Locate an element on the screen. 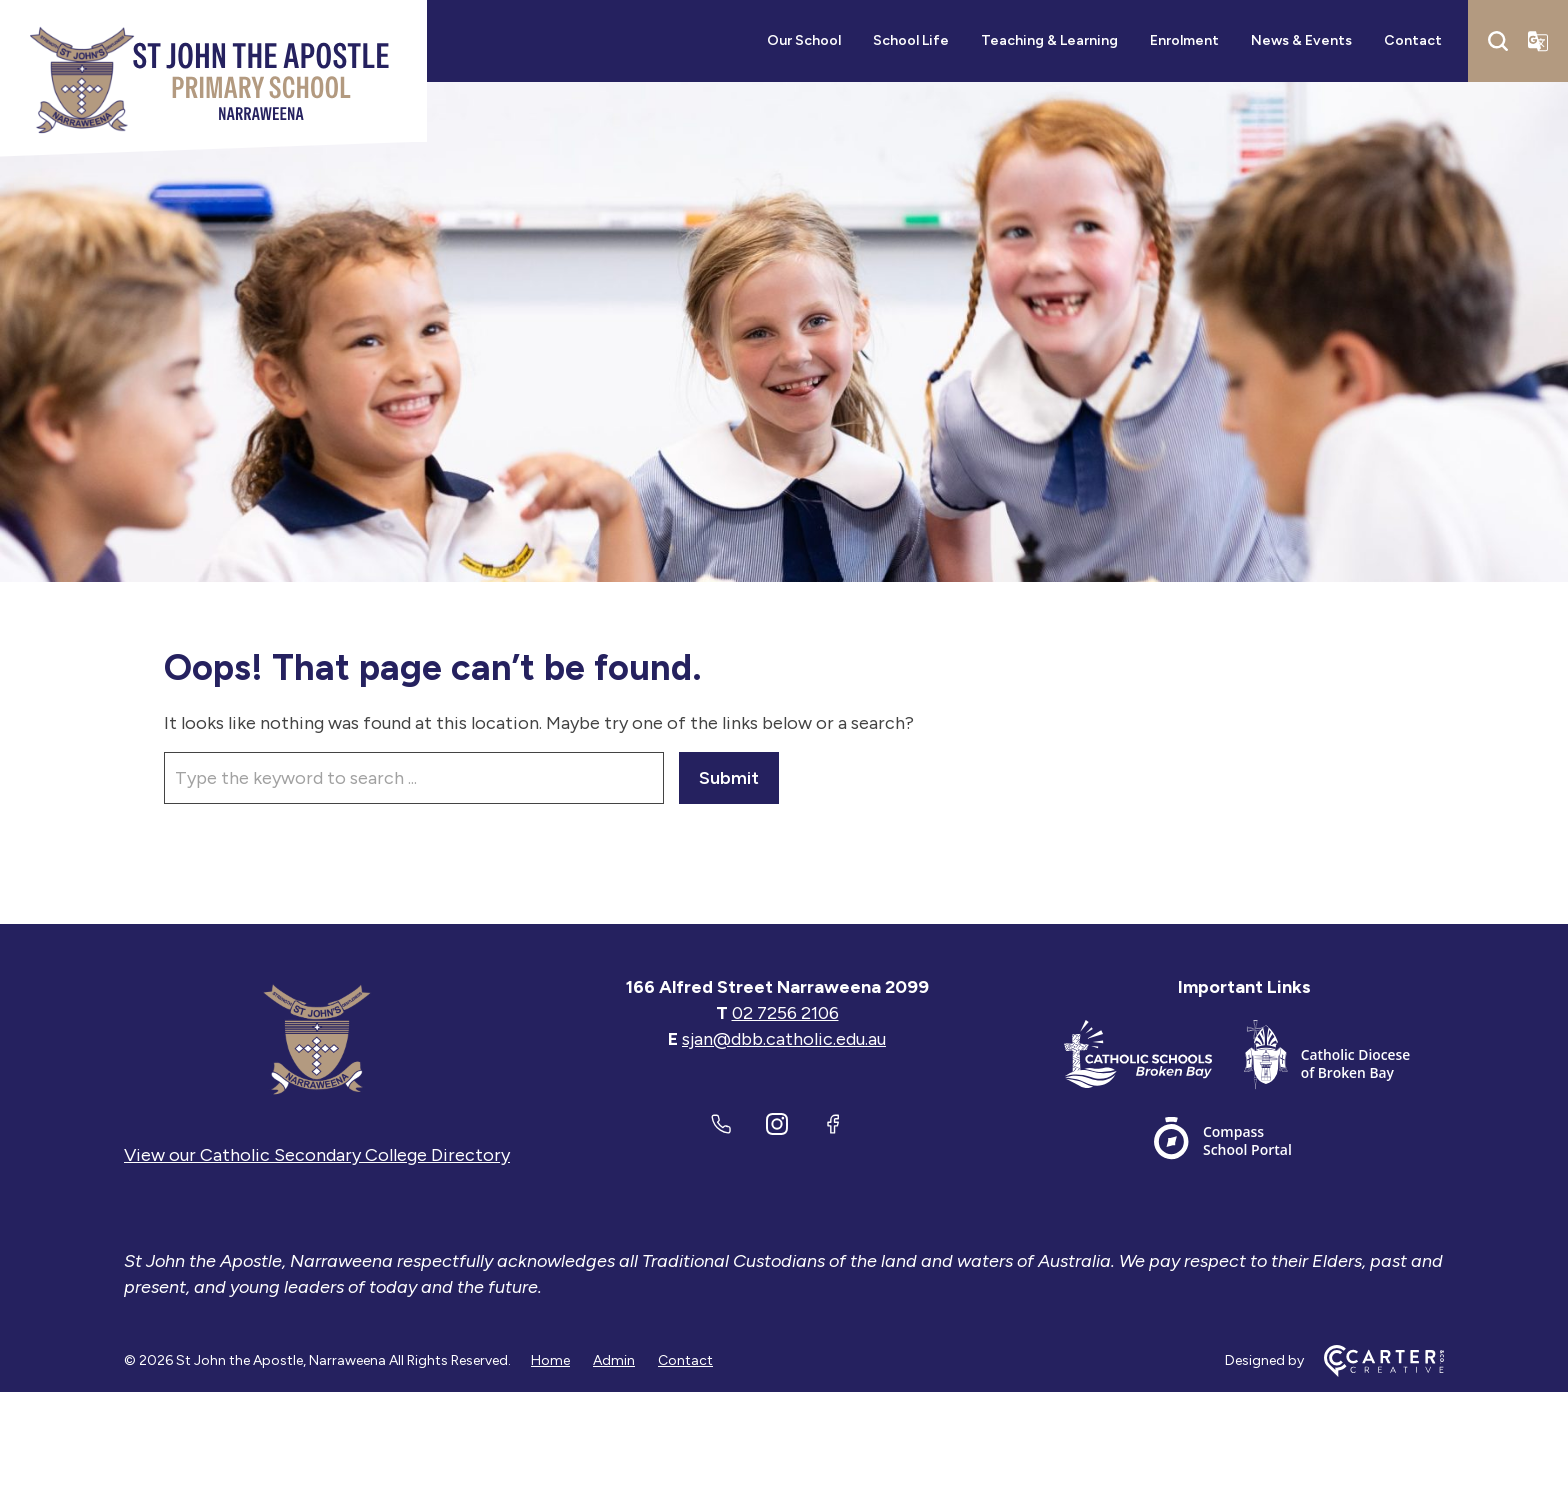 This screenshot has height=1495, width=1568. sjan@dbb.catholic.edu.au is located at coordinates (784, 1039).